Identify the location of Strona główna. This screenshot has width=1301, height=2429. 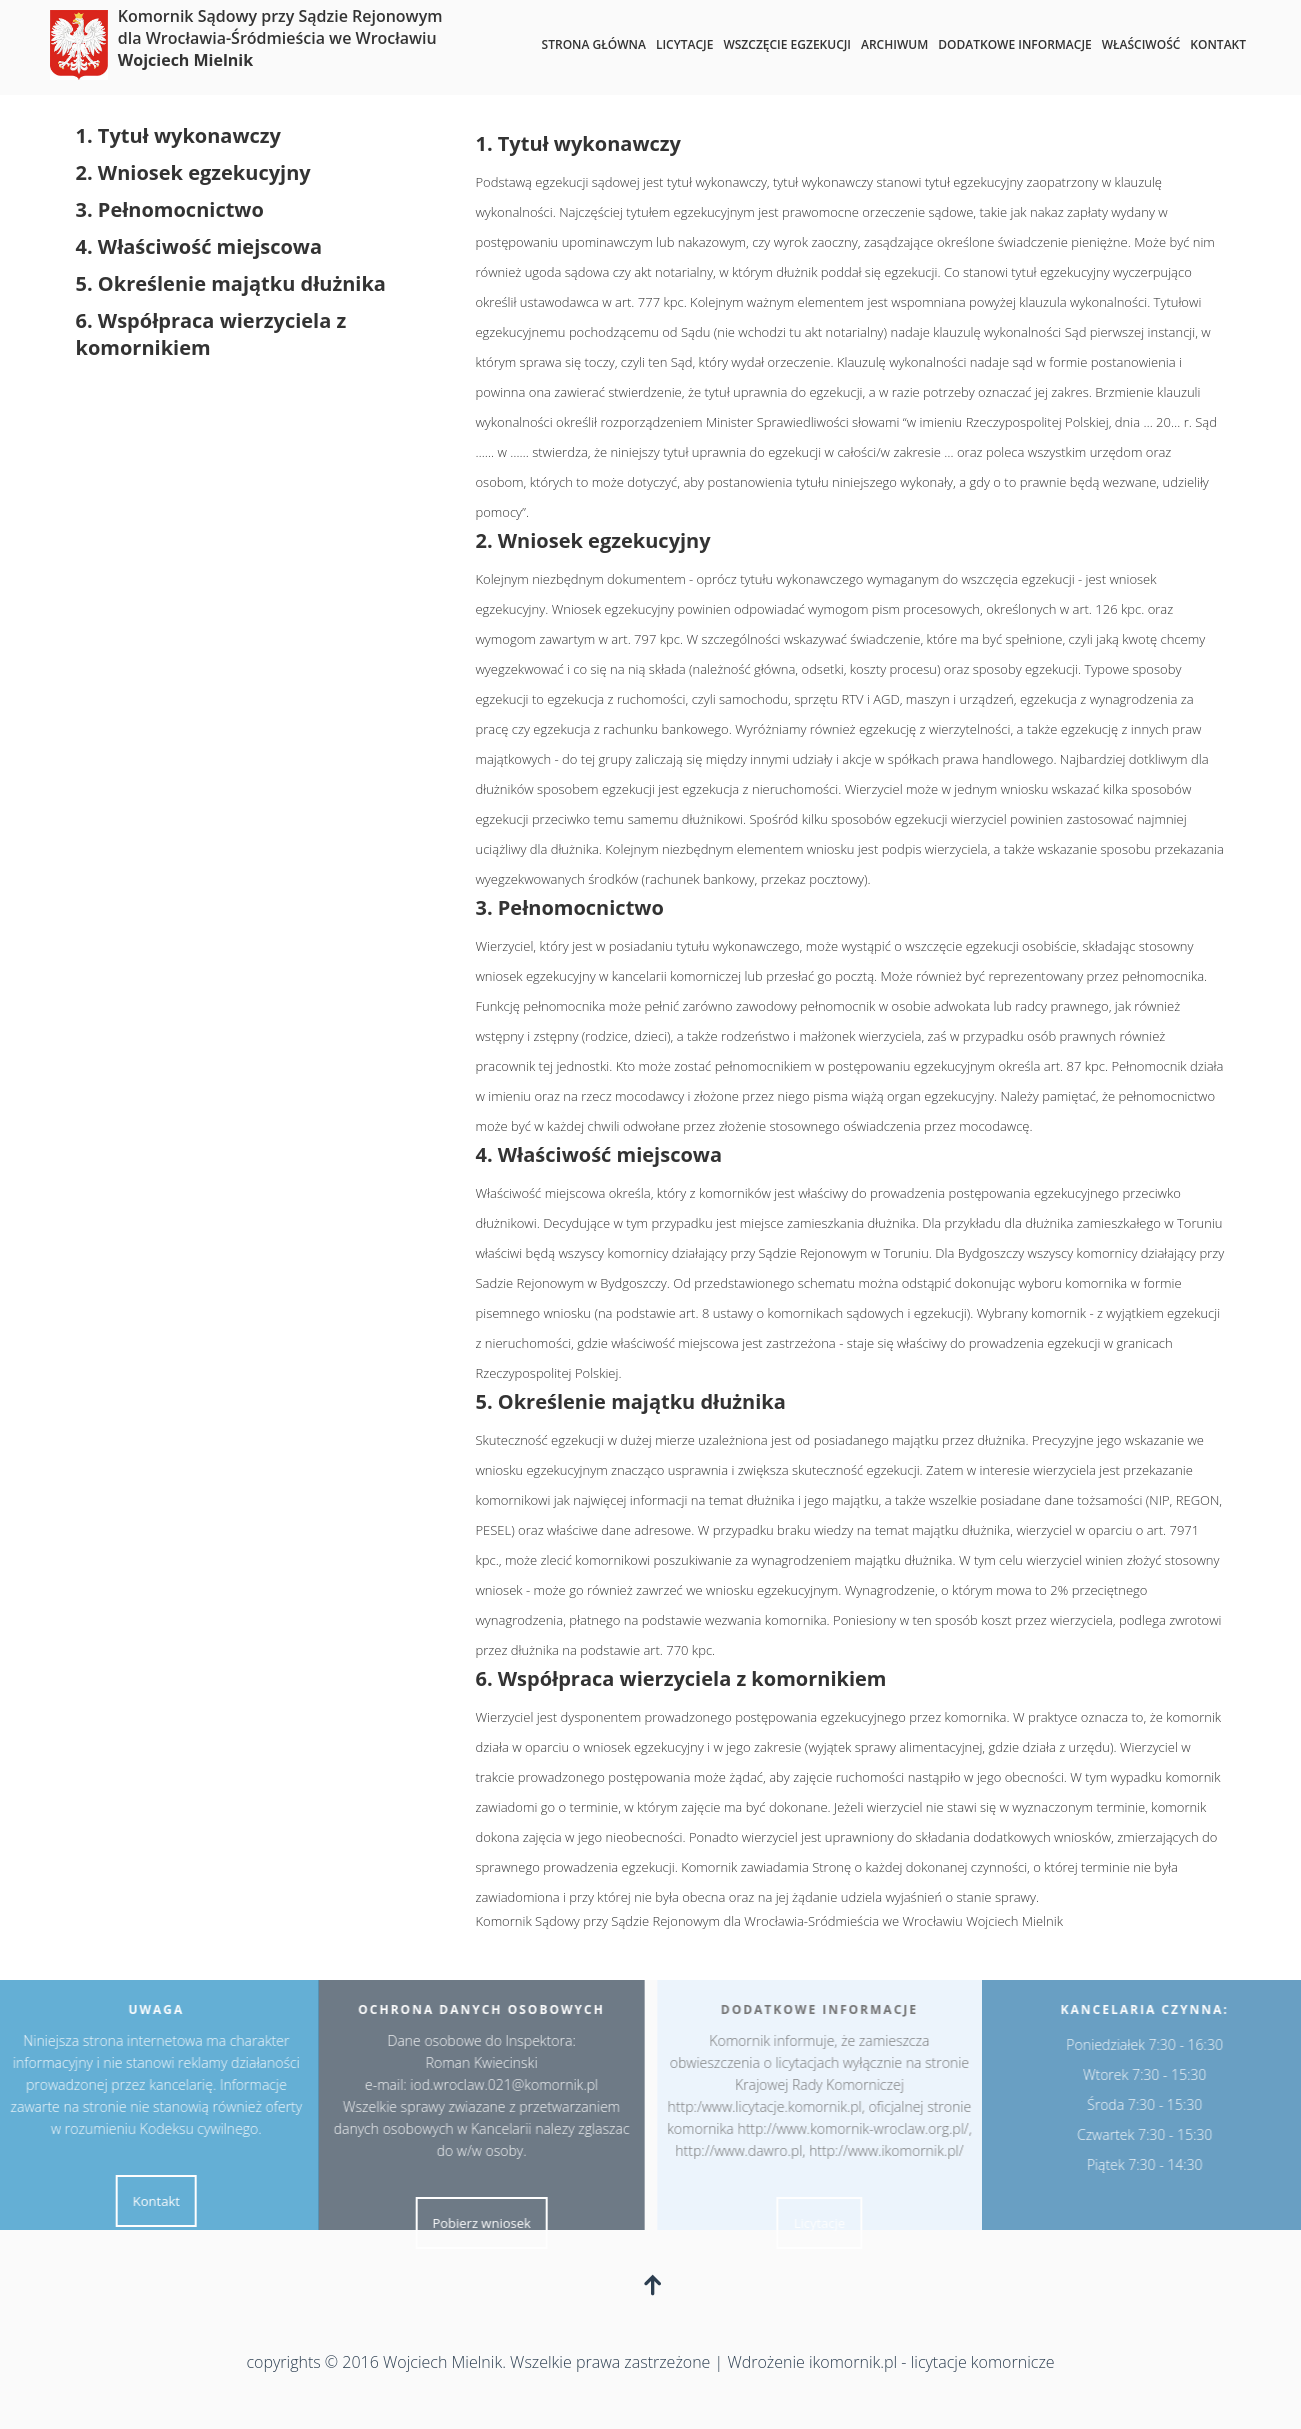
(594, 44).